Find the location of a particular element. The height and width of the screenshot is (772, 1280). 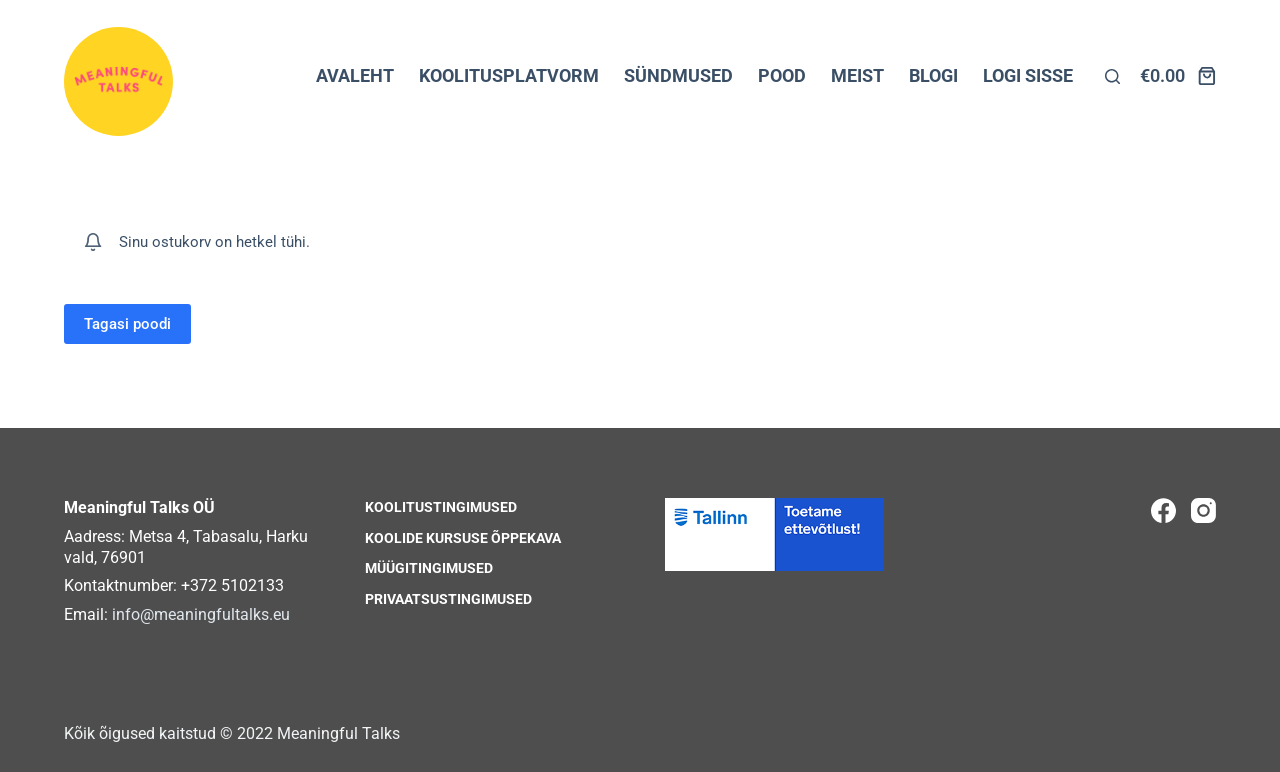

LOGI SISSE is located at coordinates (1028, 75).